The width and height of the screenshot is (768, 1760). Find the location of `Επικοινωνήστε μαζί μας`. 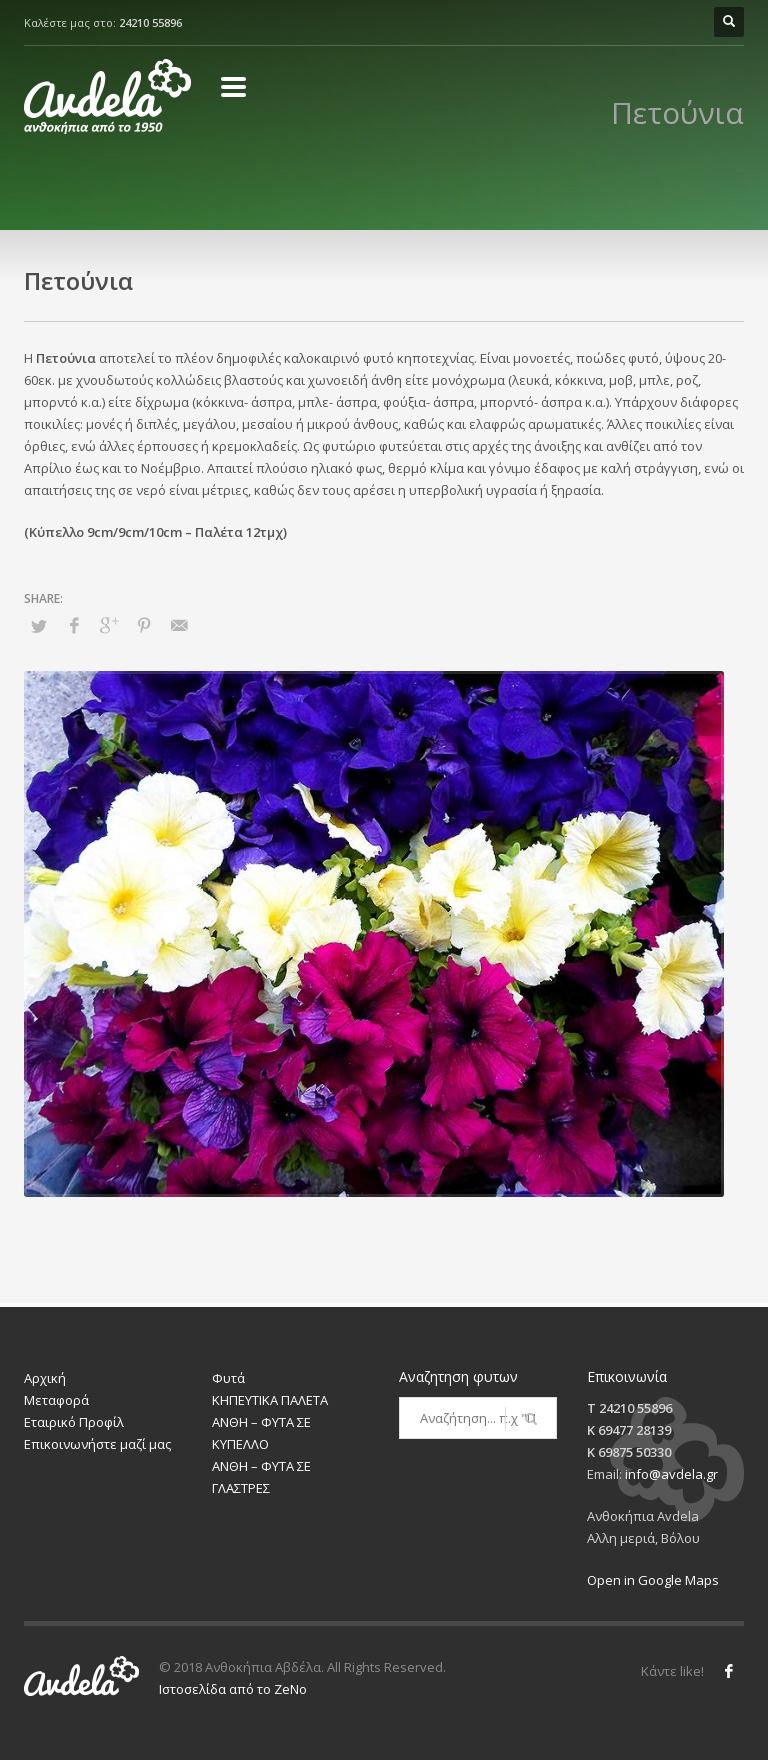

Επικοινωνήστε μαζί μας is located at coordinates (97, 1444).